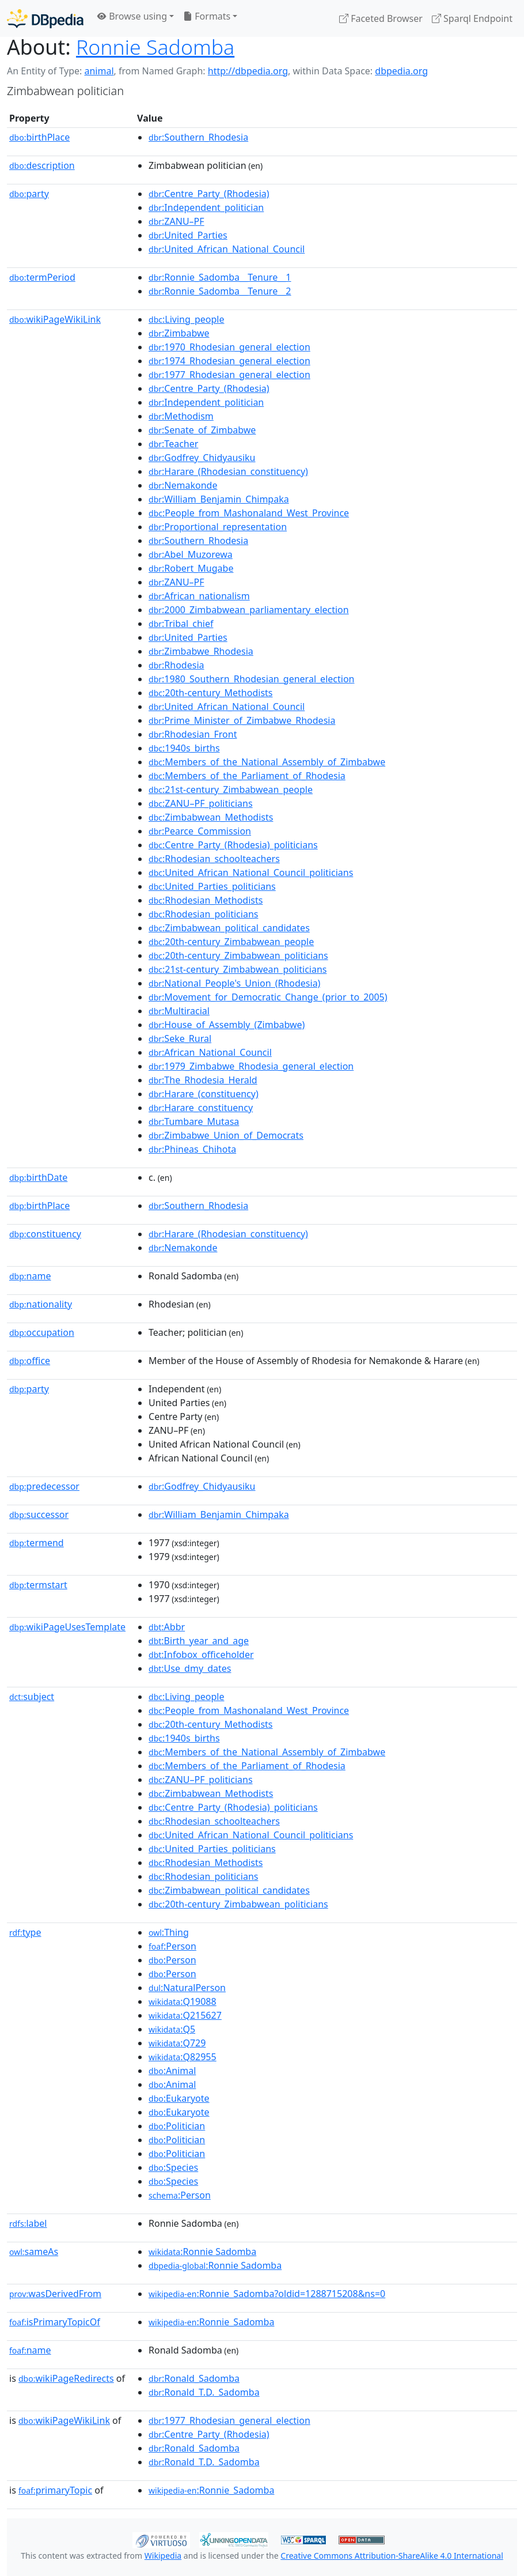  Describe the element at coordinates (202, 457) in the screenshot. I see `:Godfrey_Chidyausiku` at that location.